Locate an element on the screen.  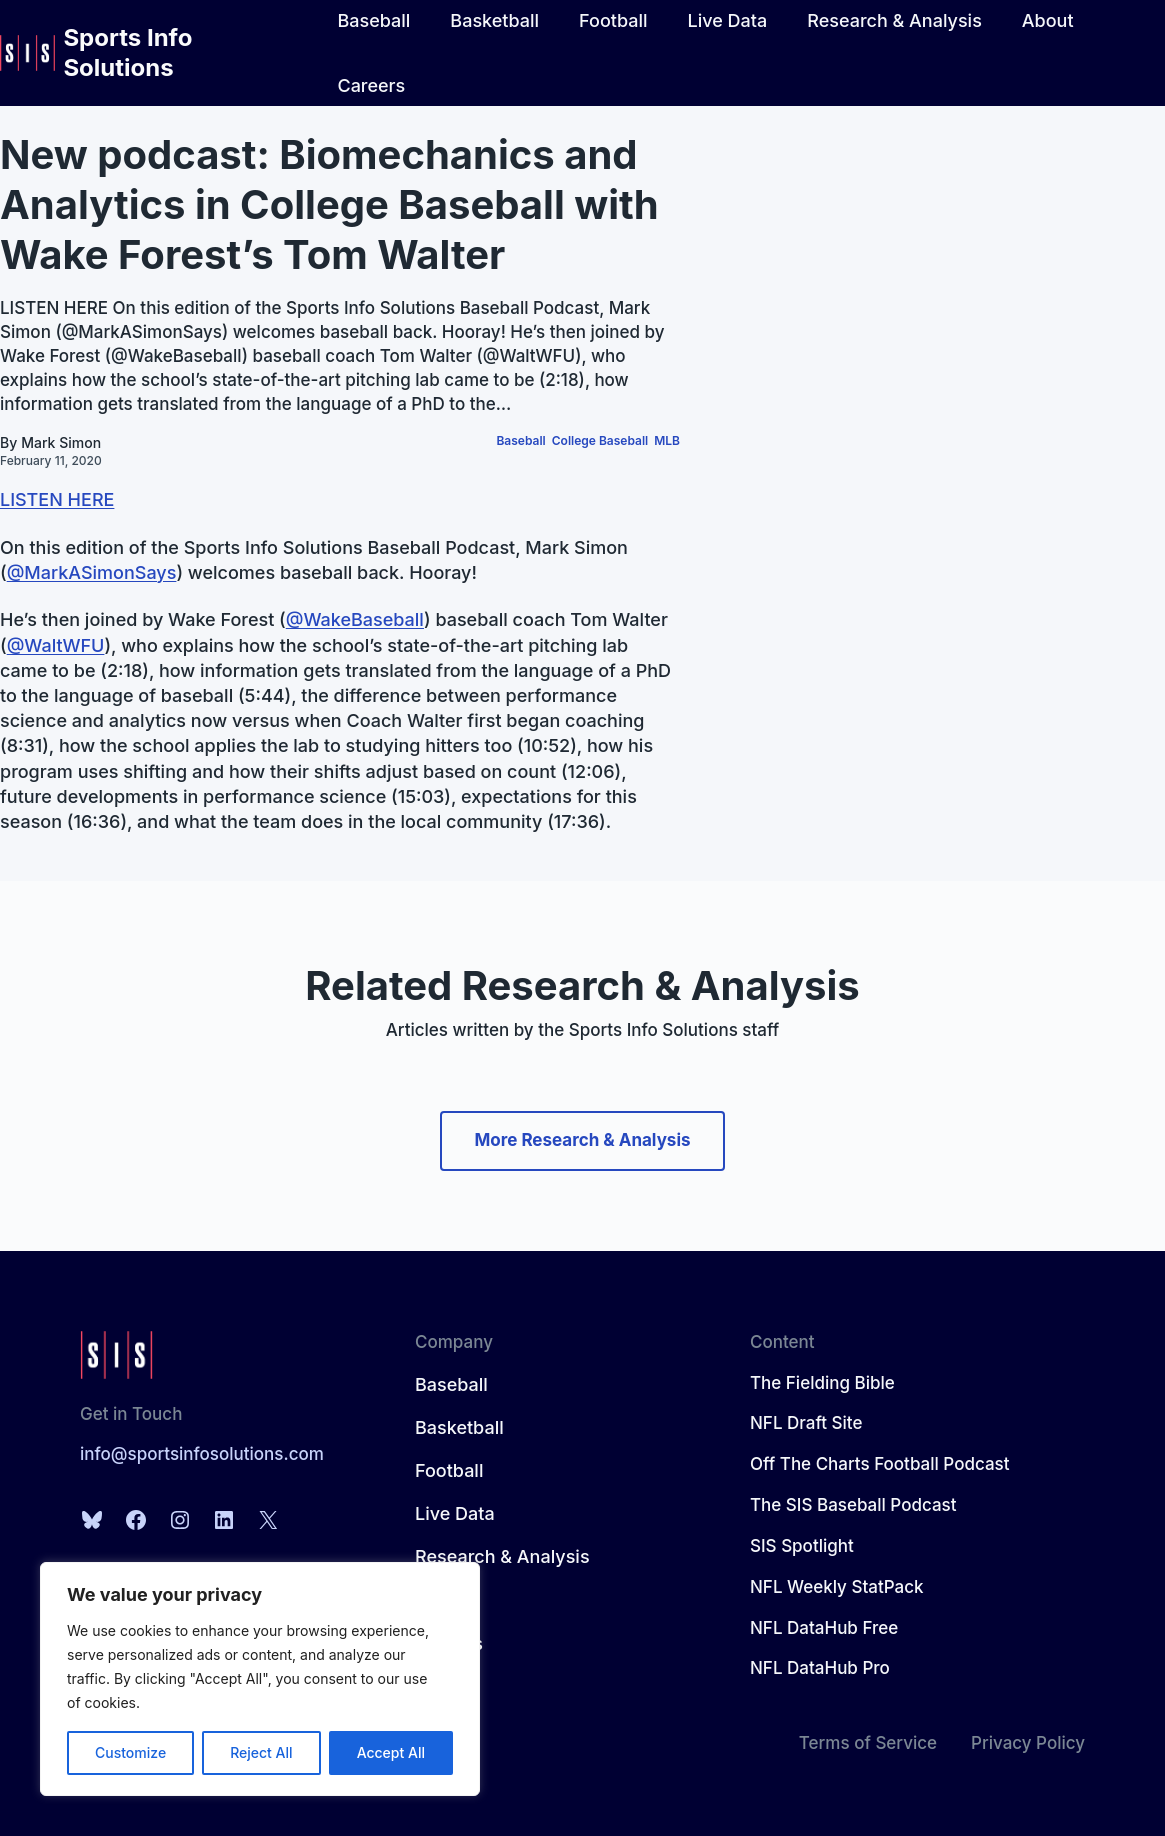
NFL Weekly StatPack is located at coordinates (837, 1587).